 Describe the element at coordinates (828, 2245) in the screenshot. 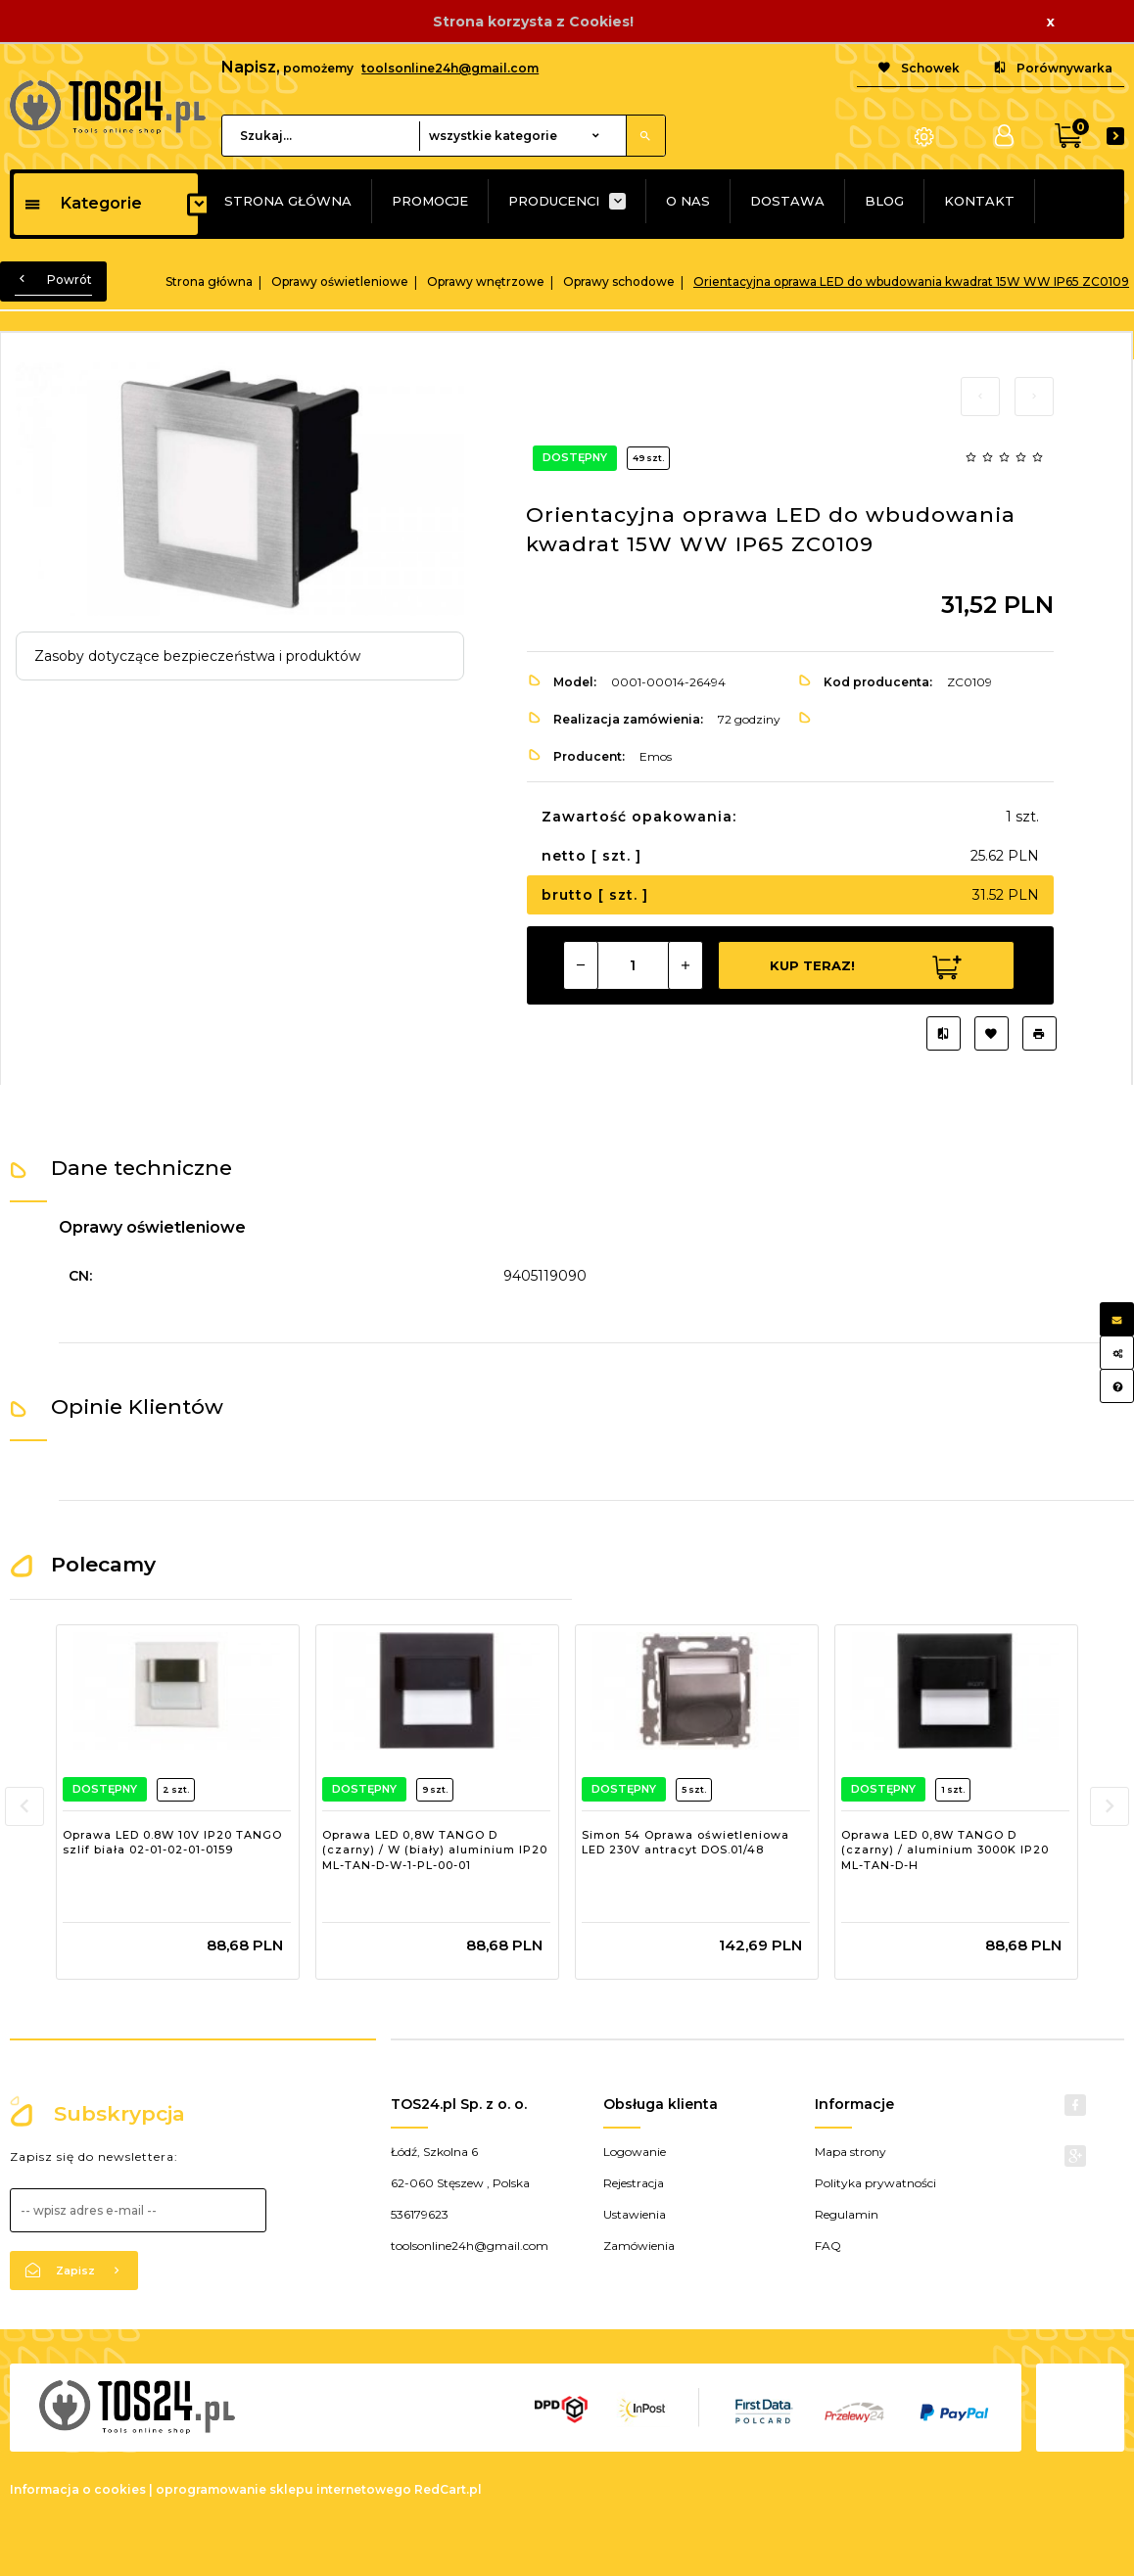

I see `FAQ` at that location.